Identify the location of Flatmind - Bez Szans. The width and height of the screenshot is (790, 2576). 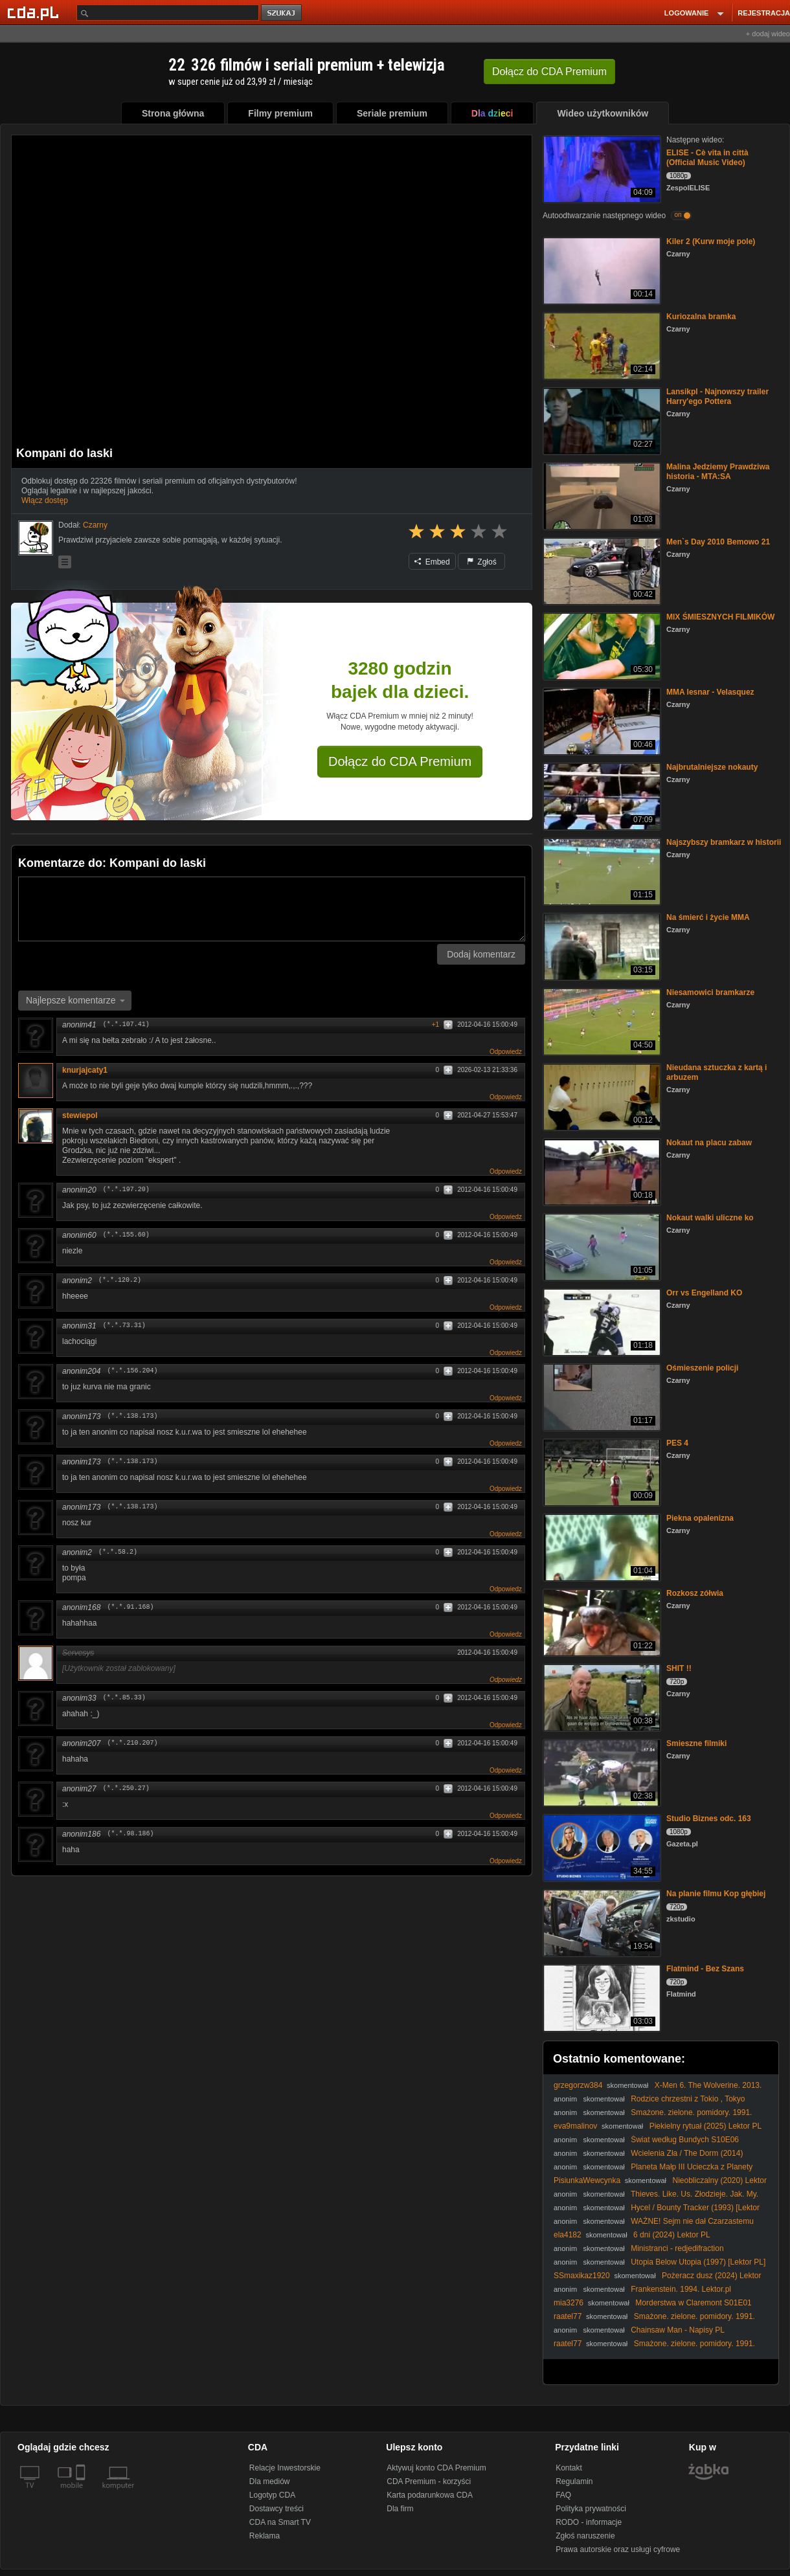
(705, 1968).